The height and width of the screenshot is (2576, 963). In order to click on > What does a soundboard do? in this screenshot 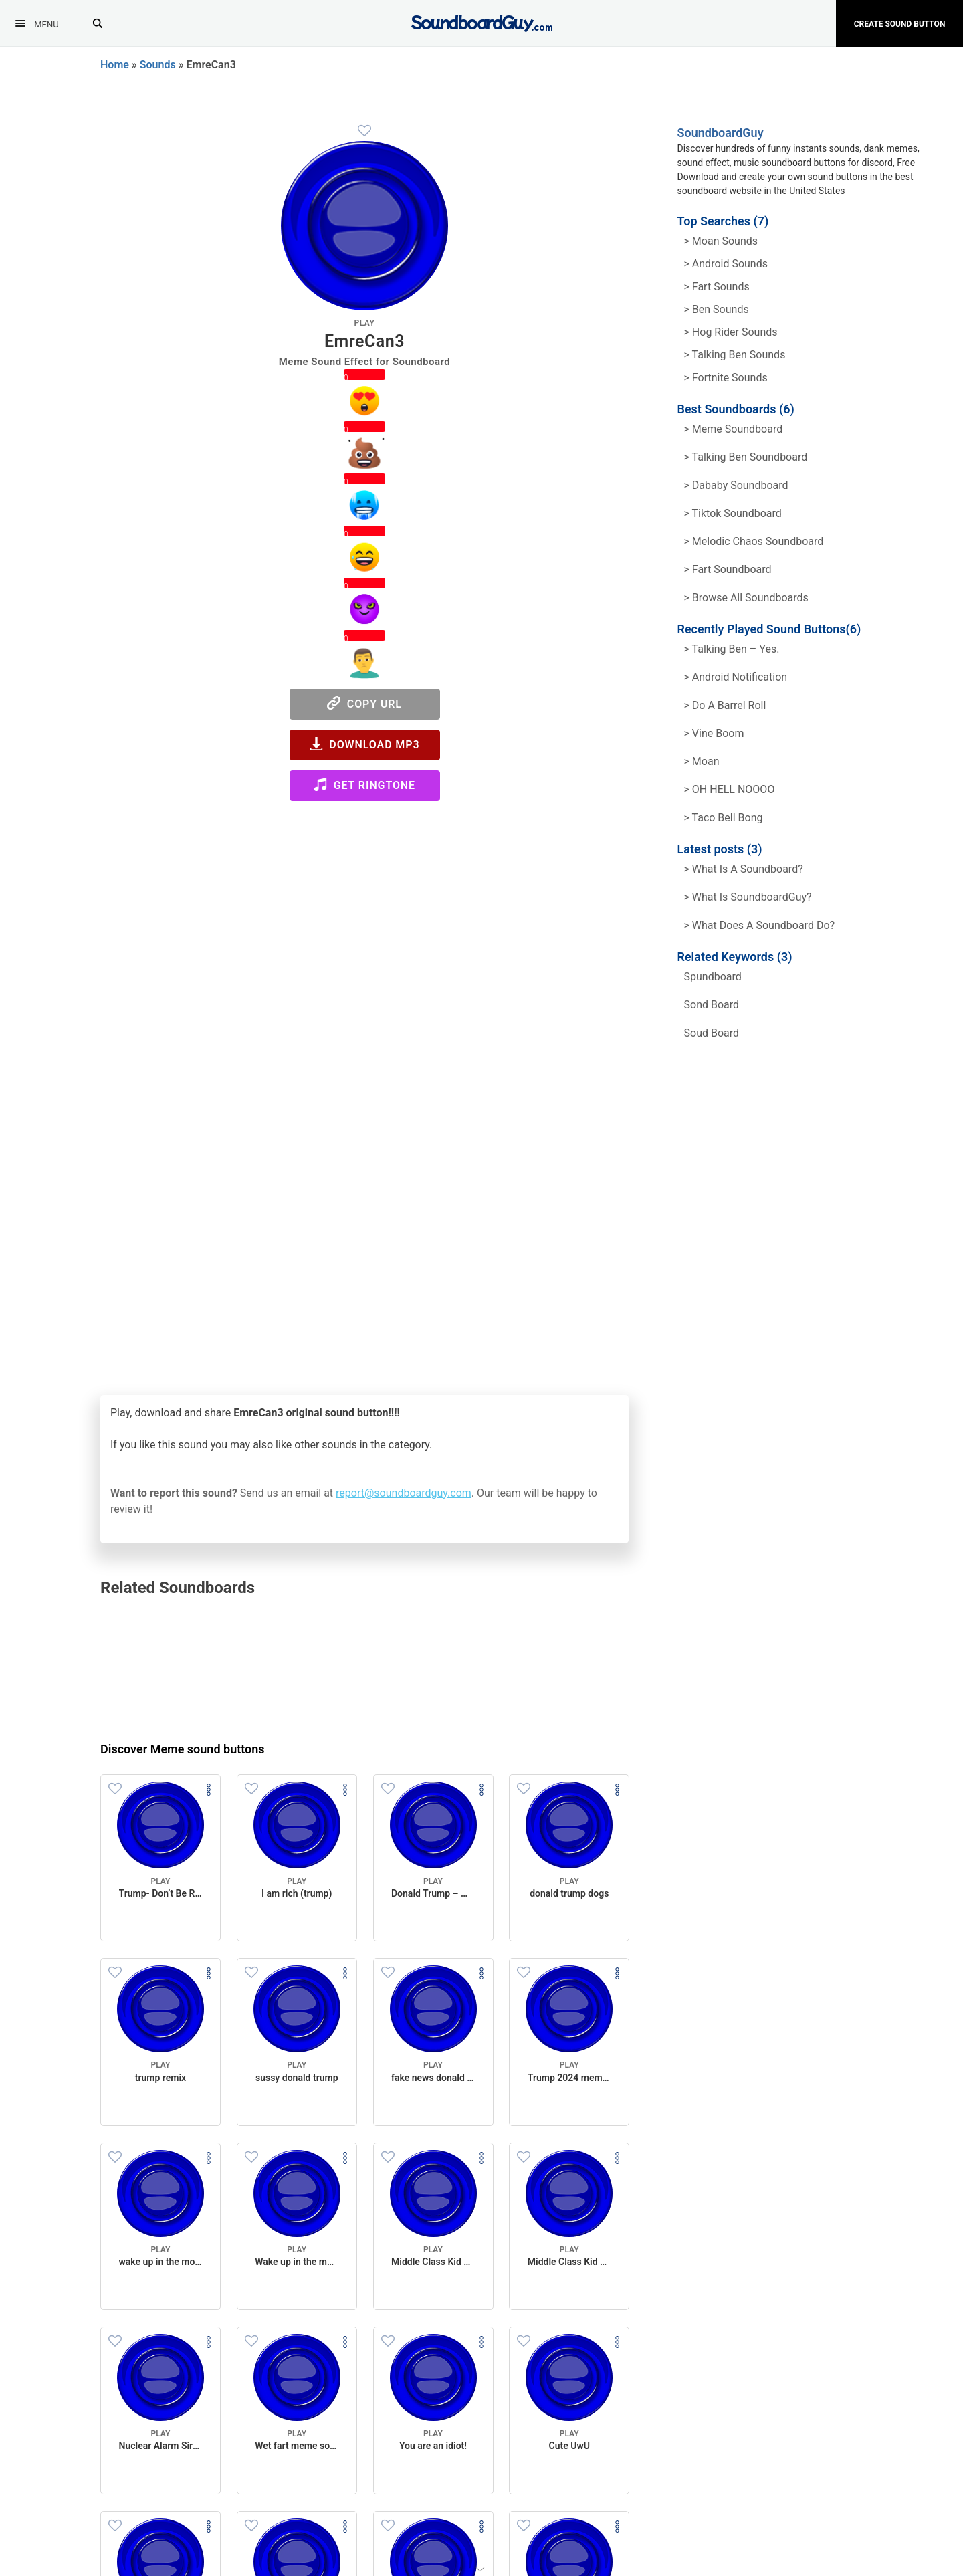, I will do `click(759, 925)`.